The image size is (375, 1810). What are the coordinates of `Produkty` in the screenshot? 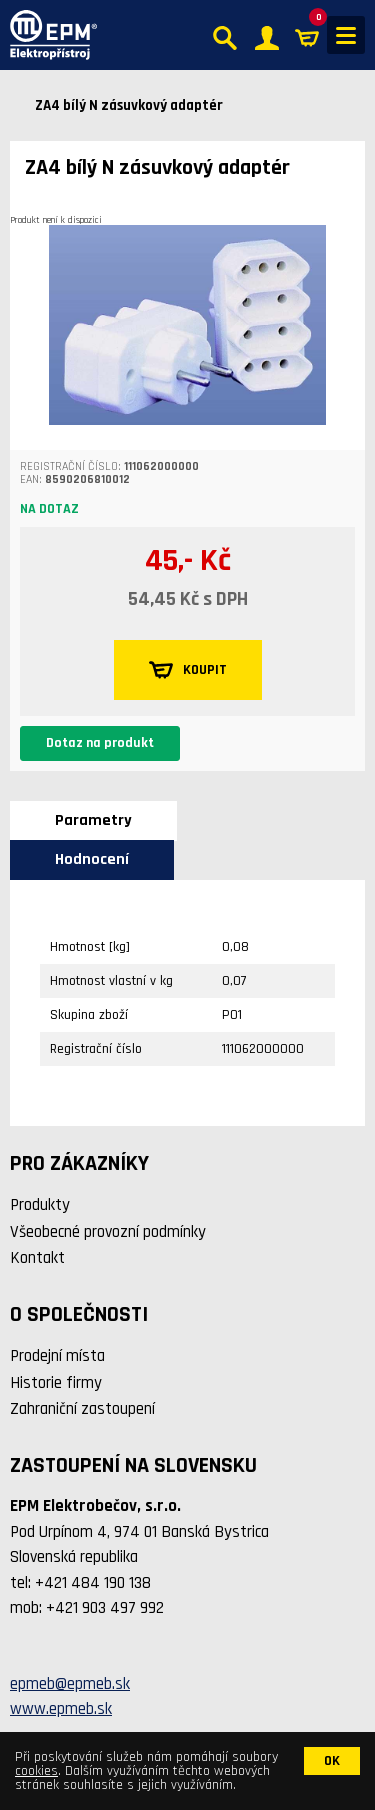 It's located at (40, 1205).